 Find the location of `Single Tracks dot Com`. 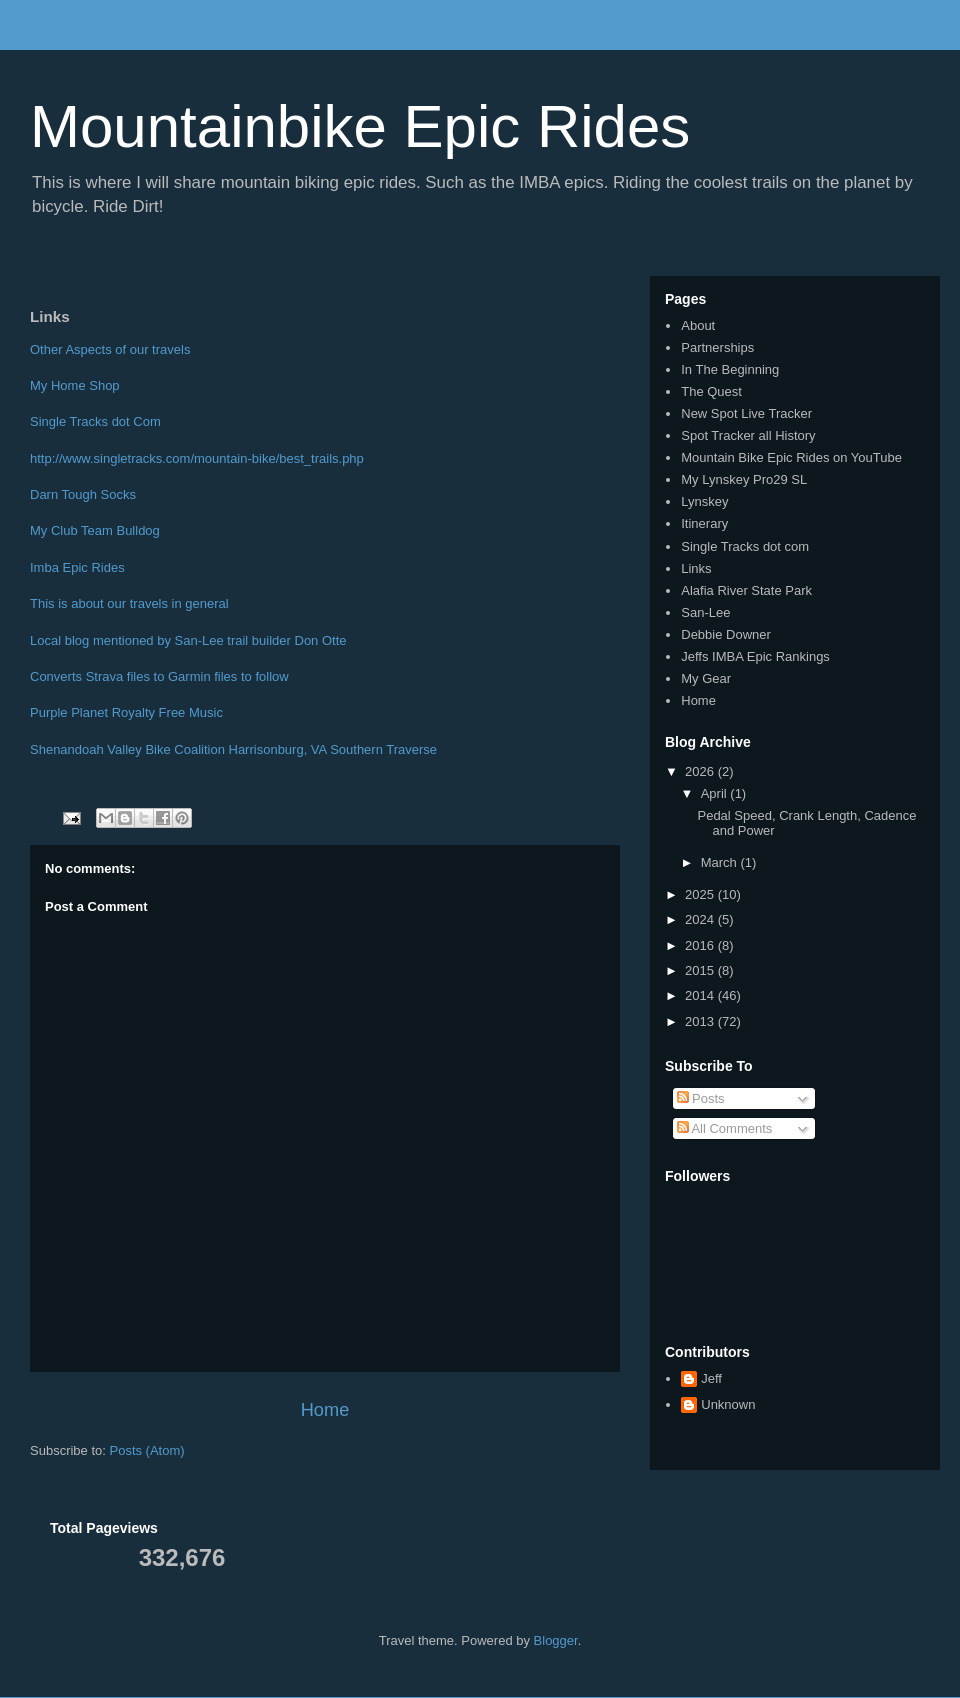

Single Tracks dot Com is located at coordinates (95, 421).